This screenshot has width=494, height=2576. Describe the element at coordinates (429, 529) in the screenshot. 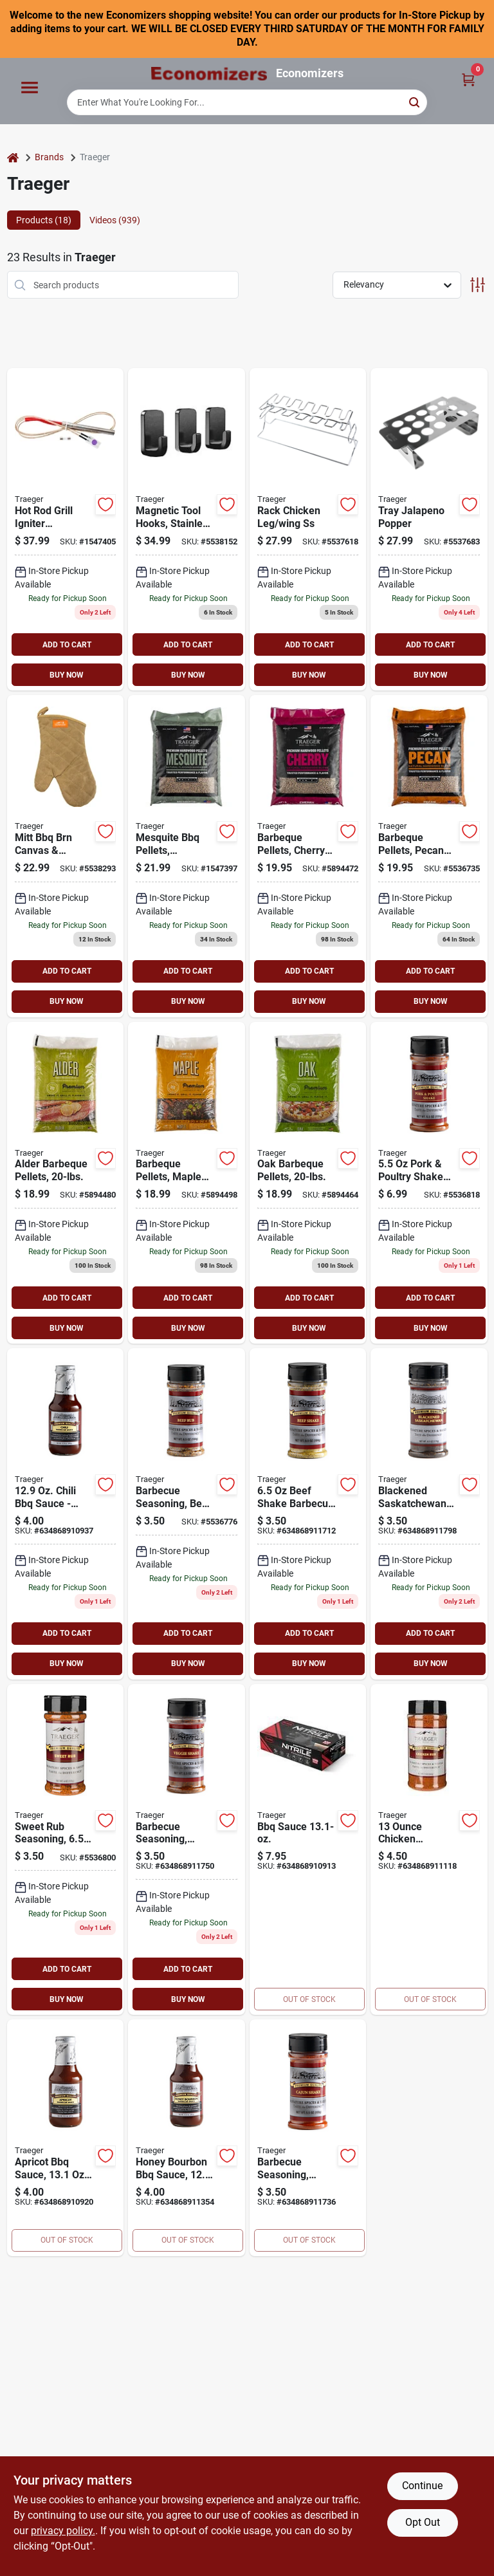

I see `[Go to traeger-jalapeno-popper-tray-stainless-steel-634868923333 product page]` at that location.